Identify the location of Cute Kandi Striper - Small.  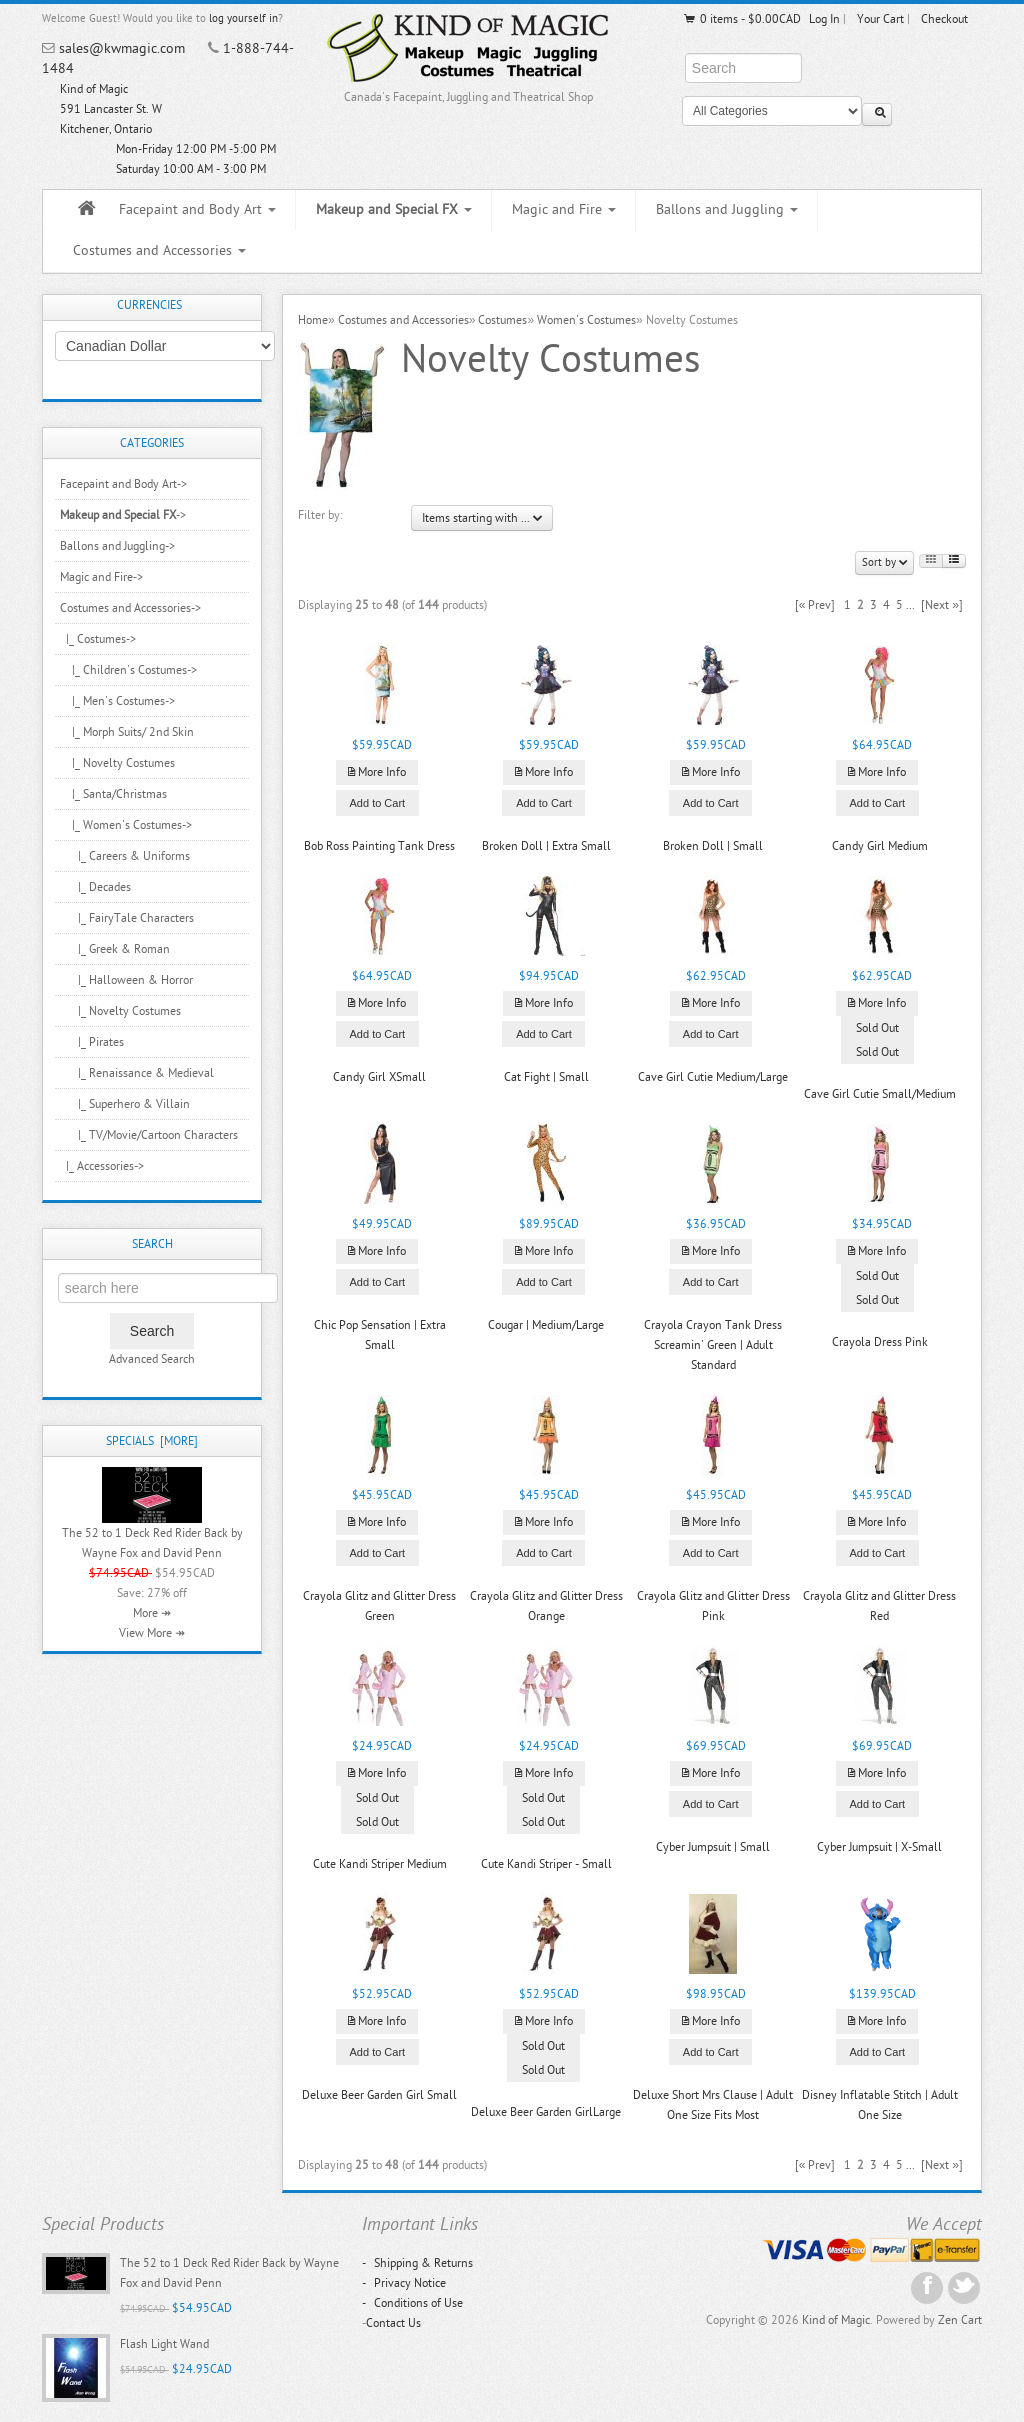
(546, 1864).